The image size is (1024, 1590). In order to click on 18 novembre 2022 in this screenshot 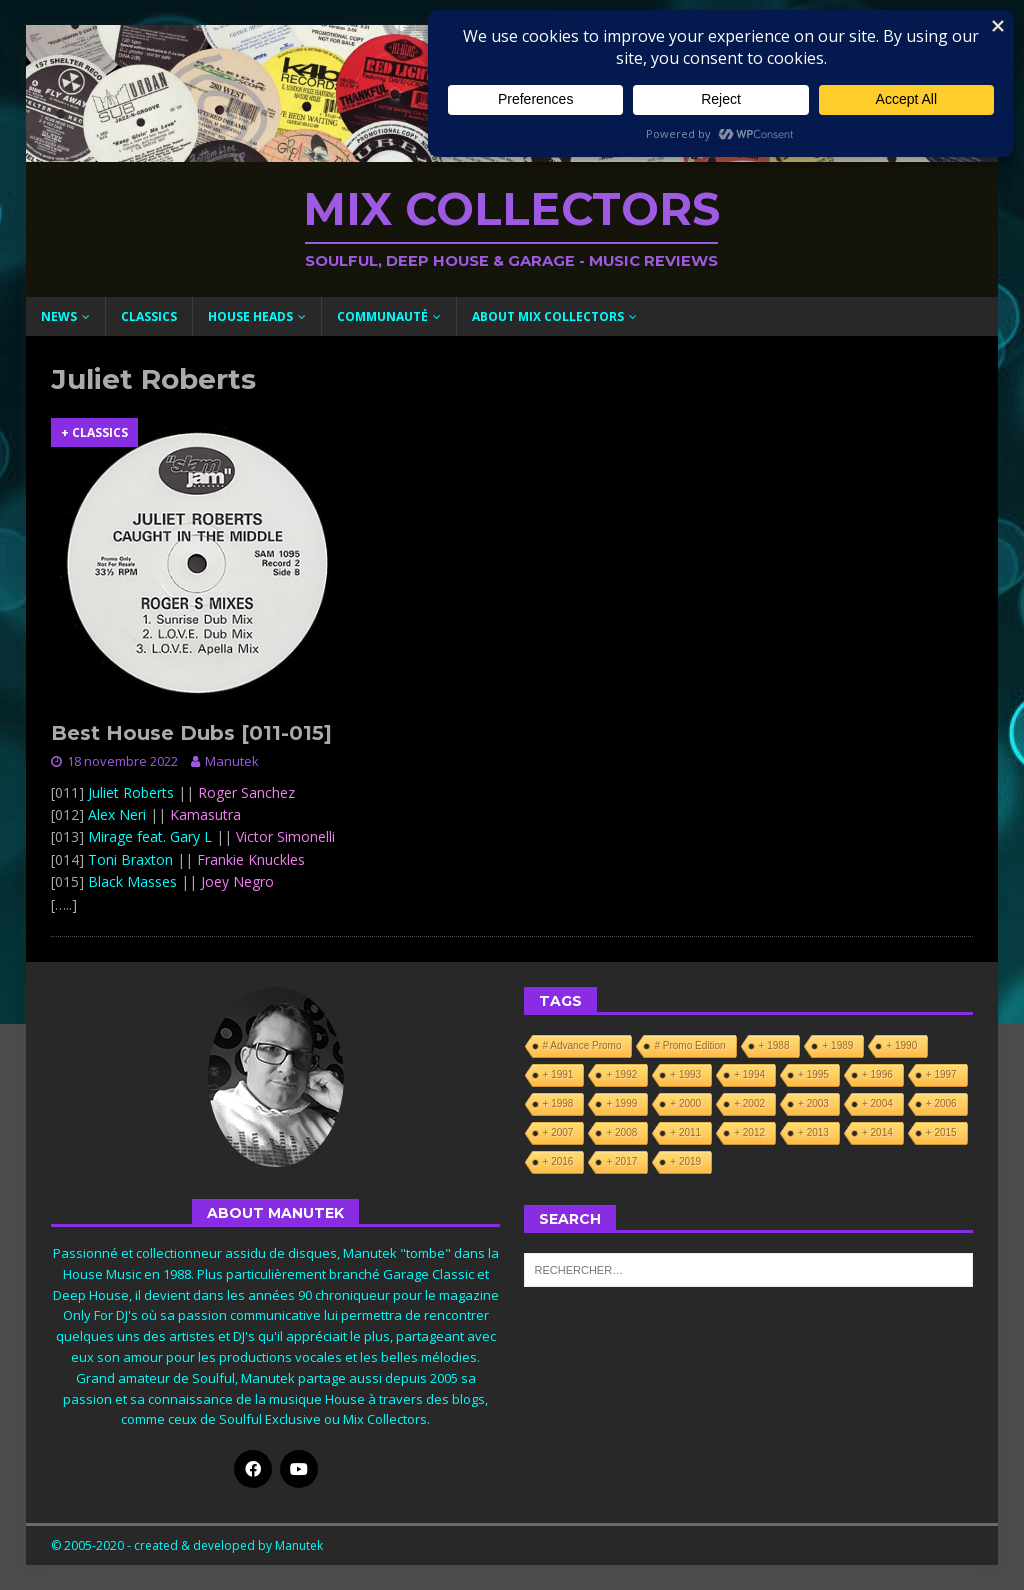, I will do `click(122, 761)`.